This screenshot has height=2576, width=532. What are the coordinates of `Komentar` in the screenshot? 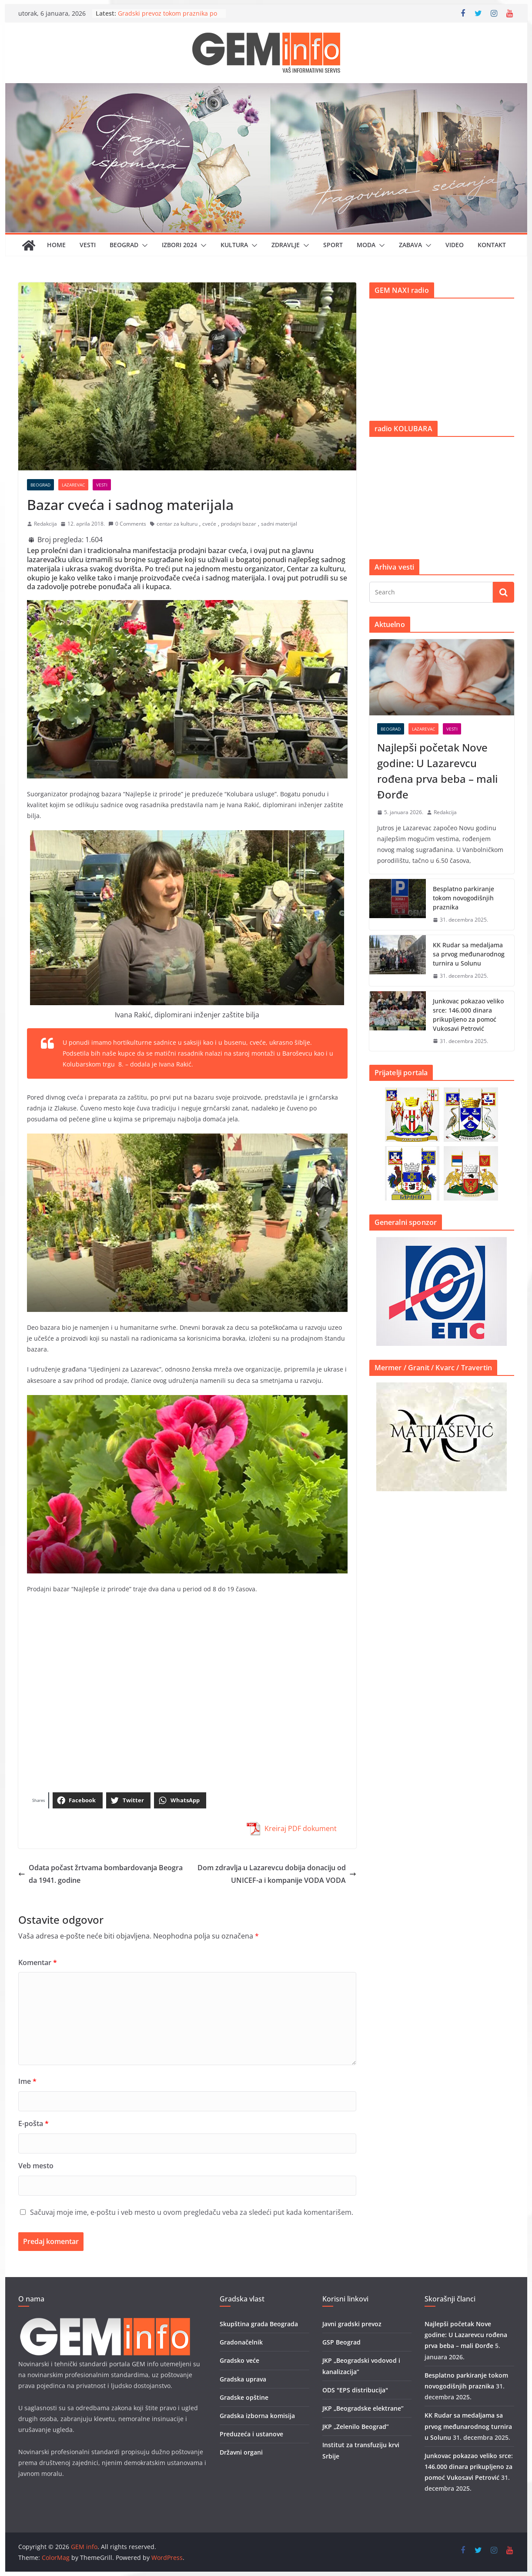 It's located at (37, 1962).